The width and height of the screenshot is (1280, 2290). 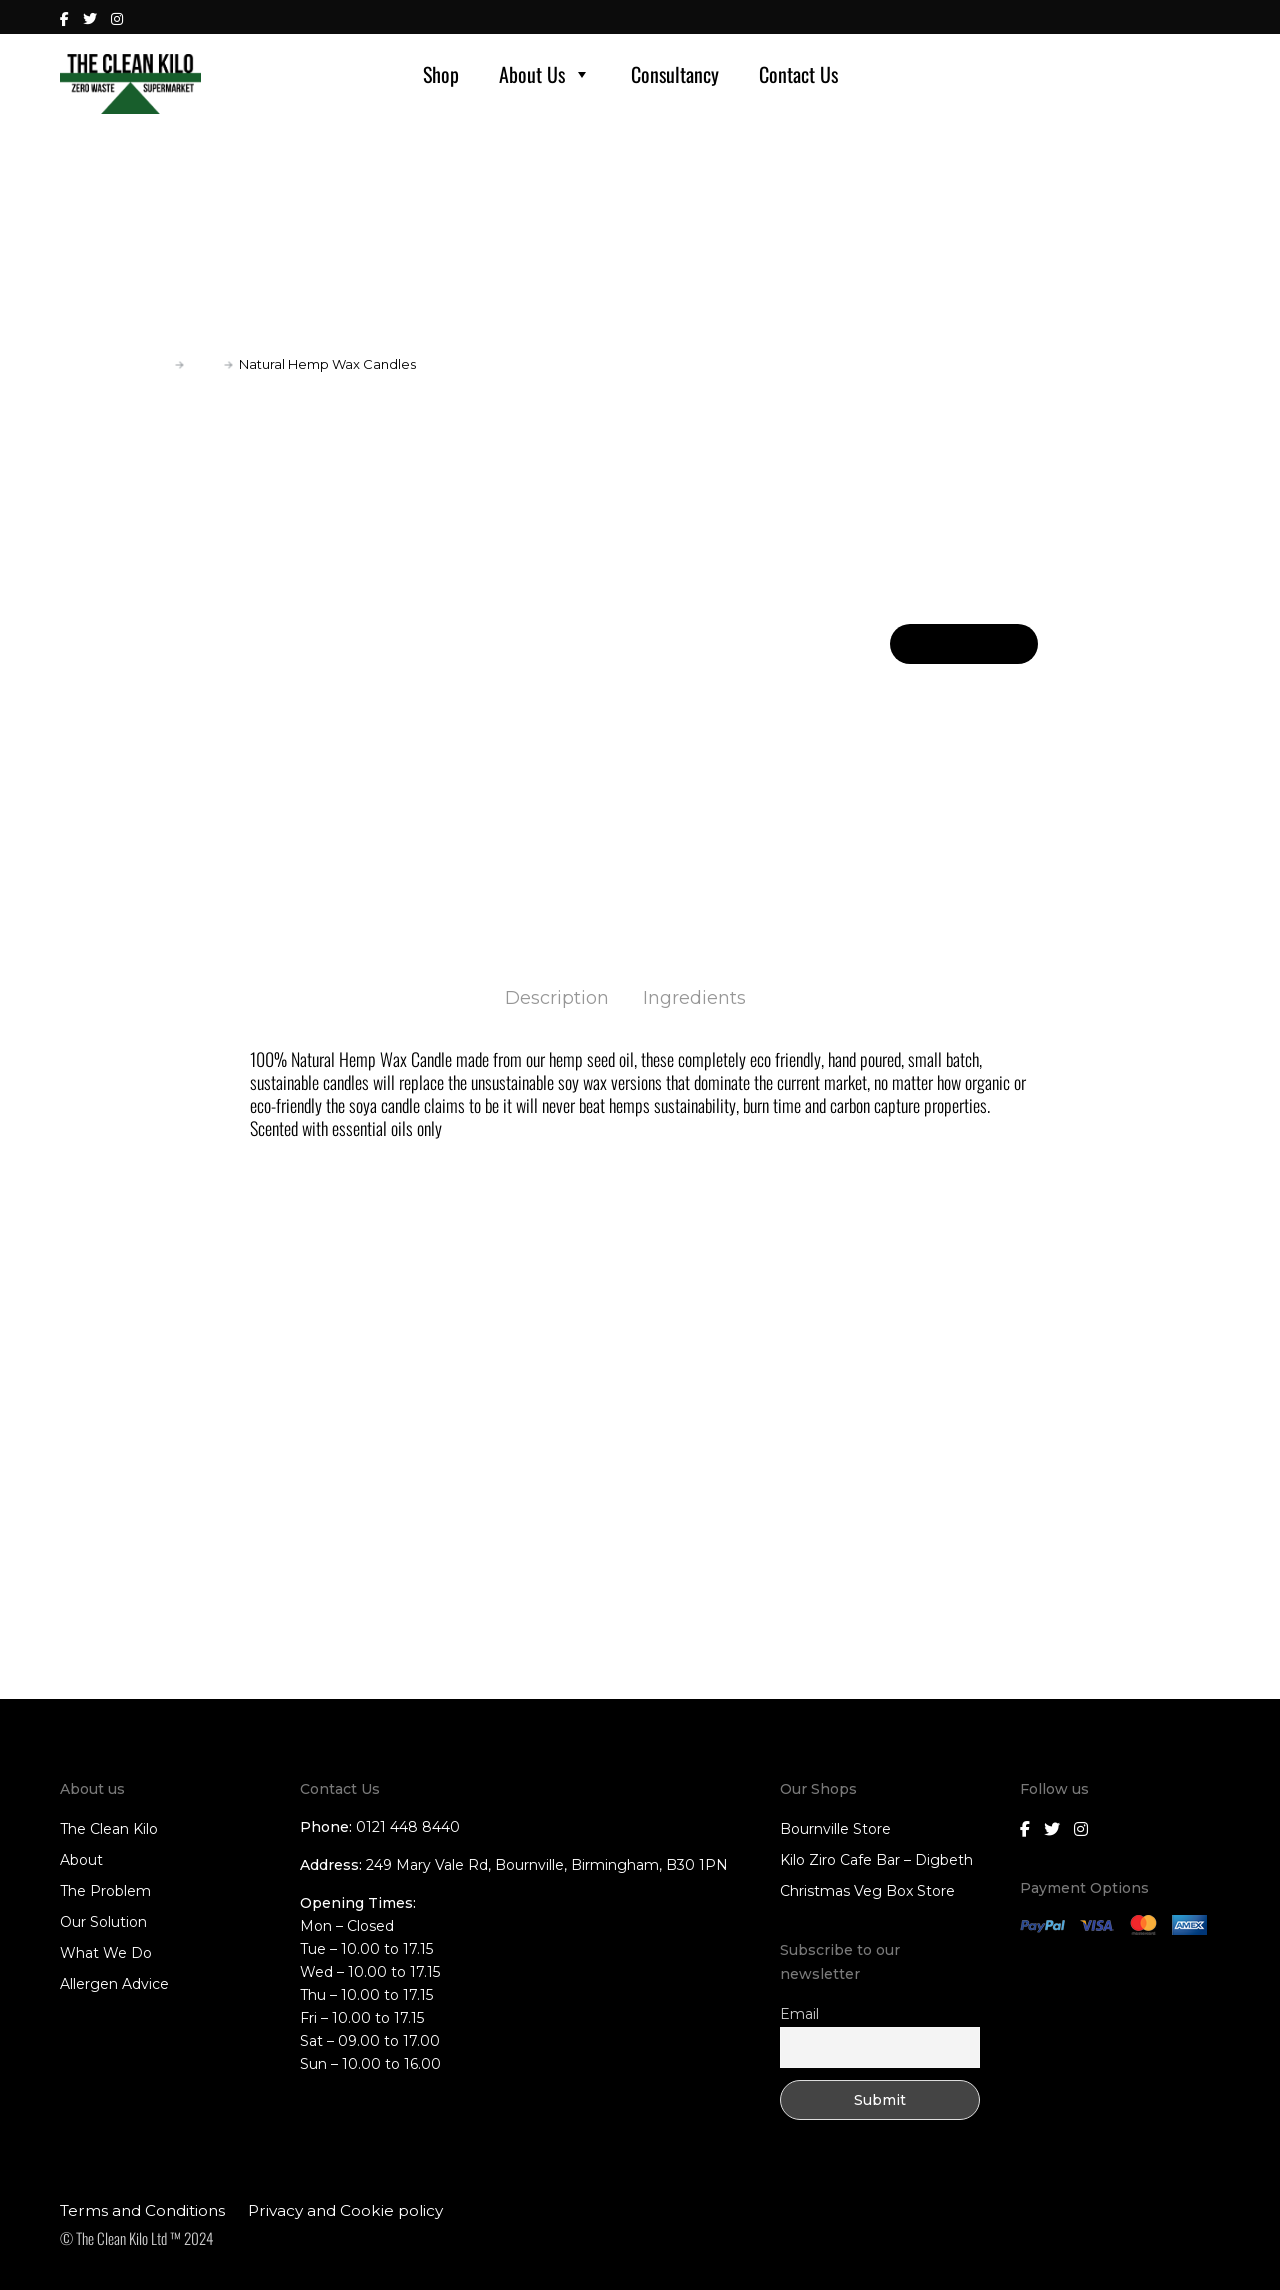 What do you see at coordinates (835, 1829) in the screenshot?
I see `Bournville Store` at bounding box center [835, 1829].